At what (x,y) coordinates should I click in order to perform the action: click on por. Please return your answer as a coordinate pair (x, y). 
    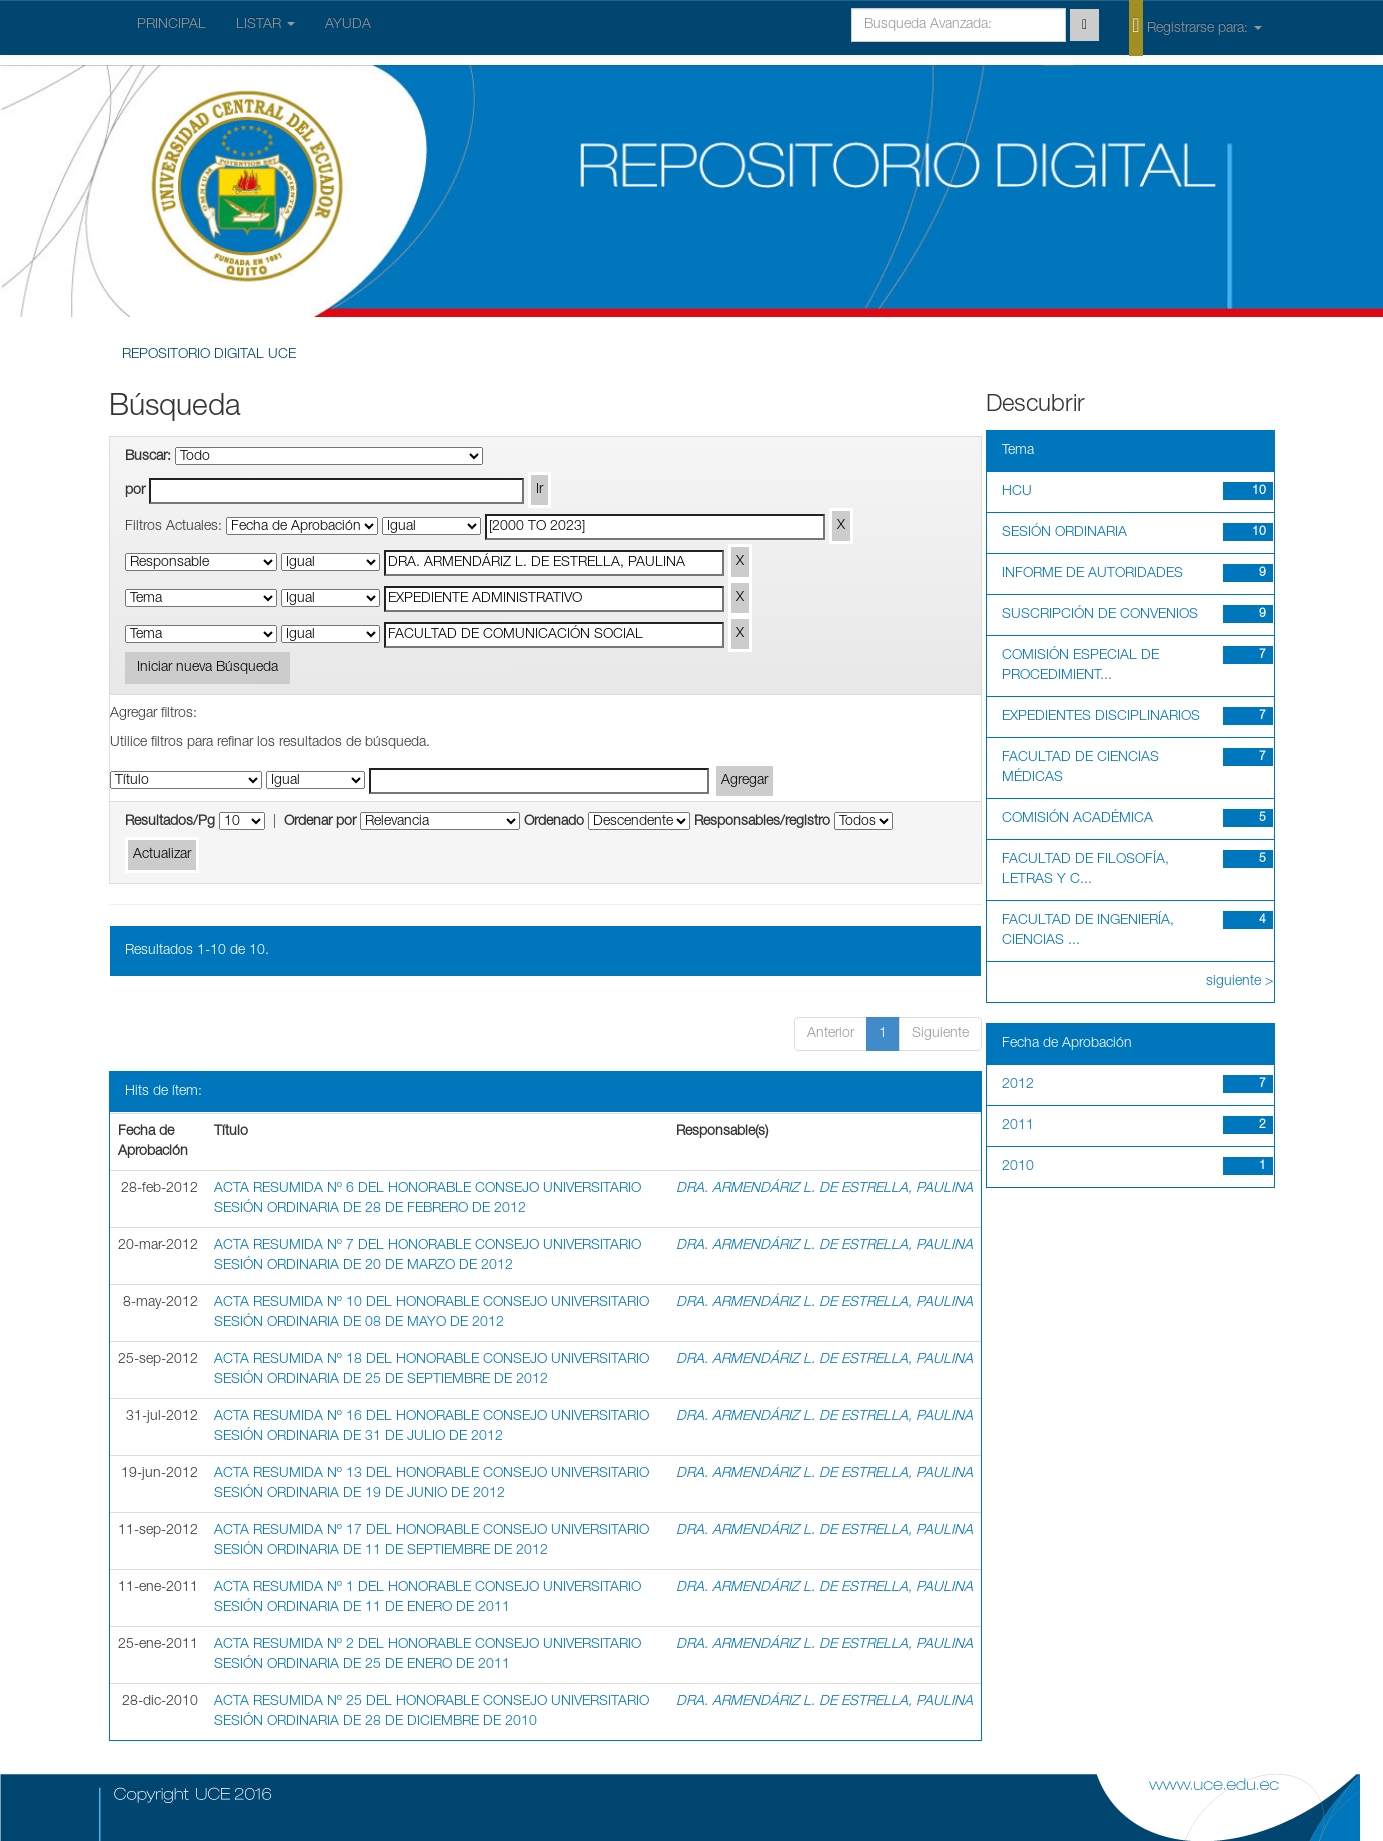
    Looking at the image, I should click on (135, 491).